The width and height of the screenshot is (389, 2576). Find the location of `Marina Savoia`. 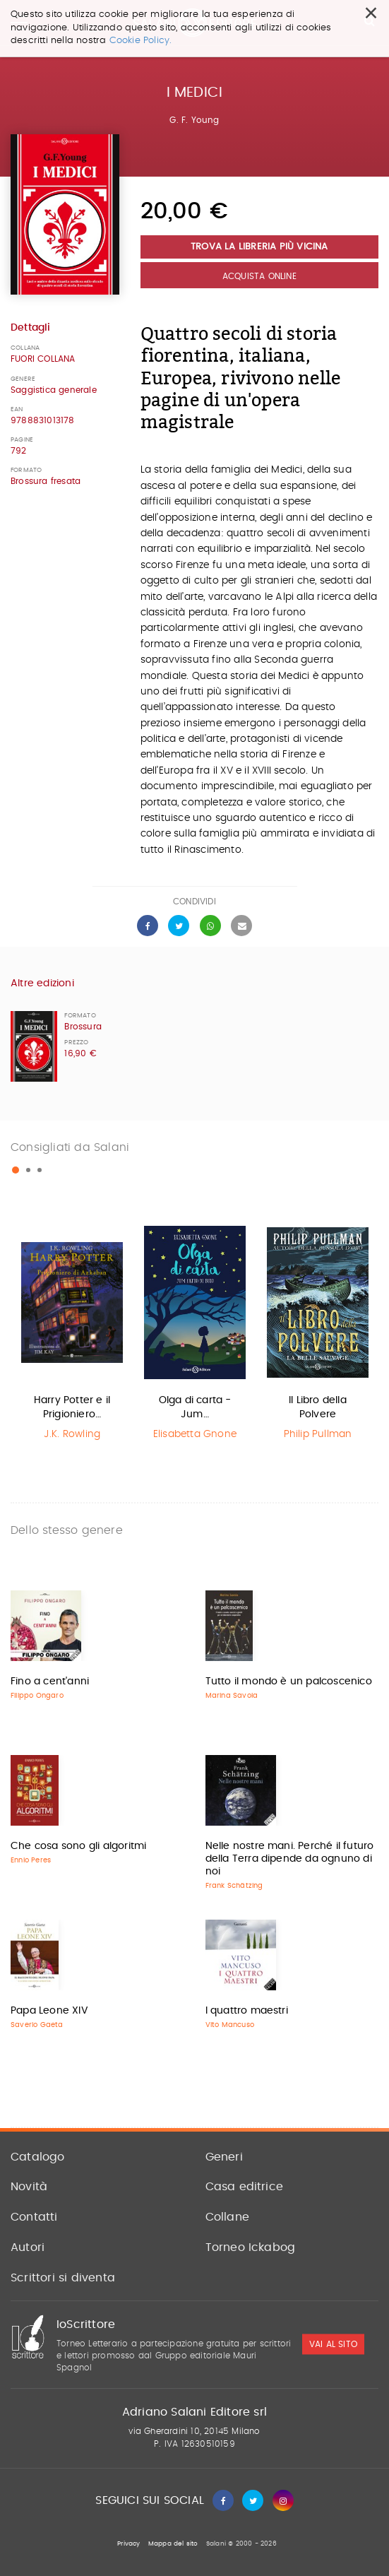

Marina Savoia is located at coordinates (231, 1695).